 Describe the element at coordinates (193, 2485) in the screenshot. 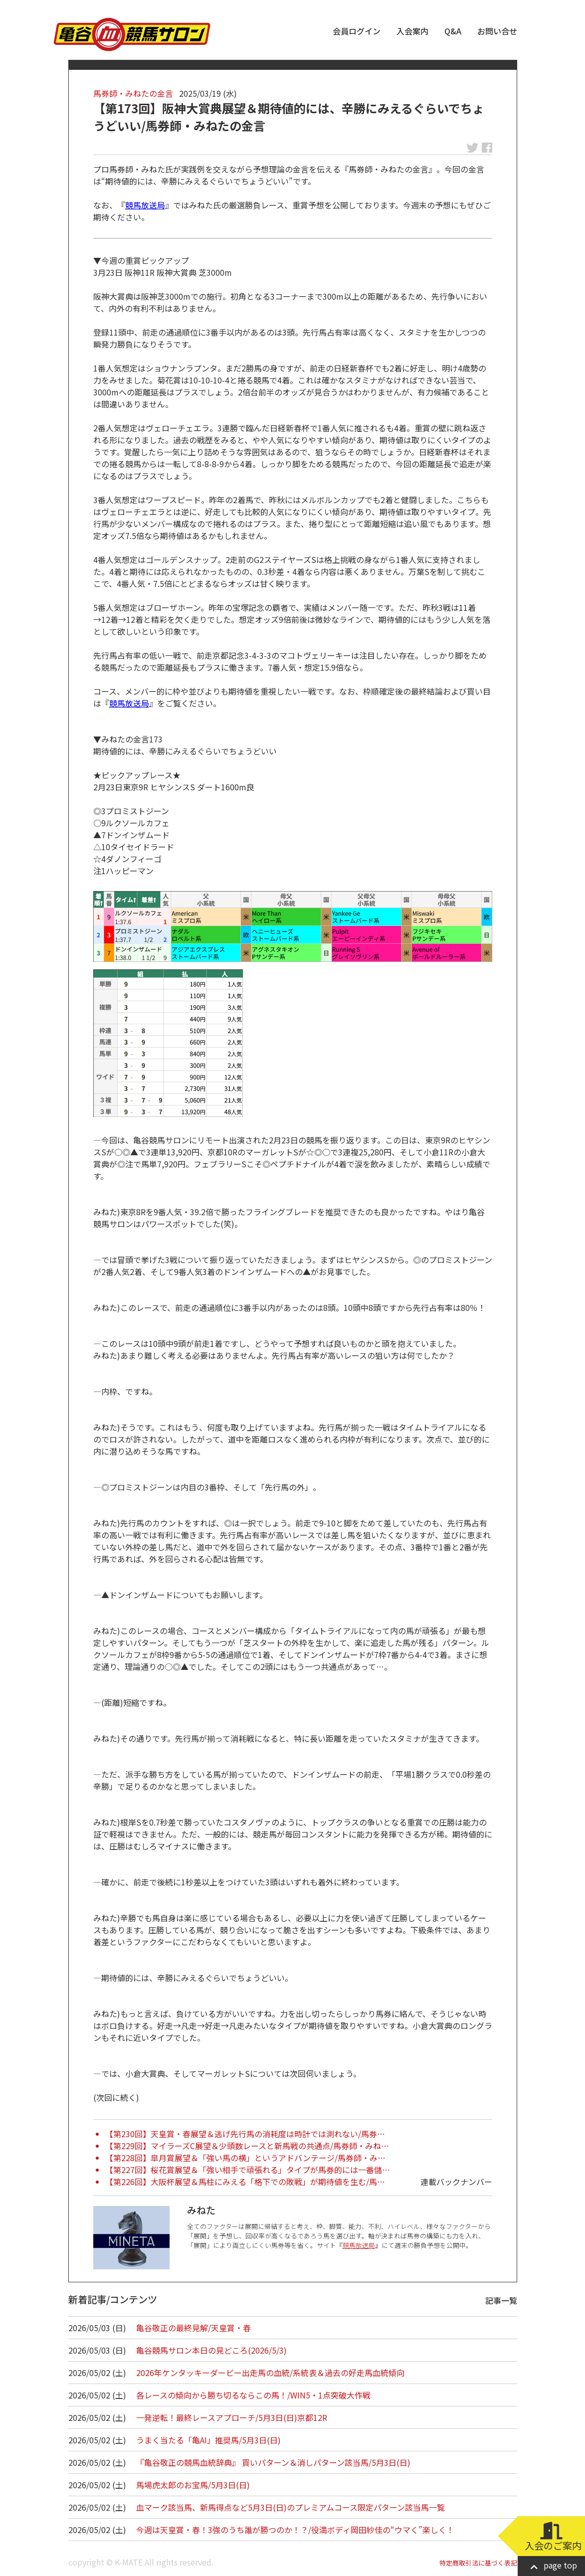

I see `馬場虎太郎のお宝馬/5月3日(日)` at that location.